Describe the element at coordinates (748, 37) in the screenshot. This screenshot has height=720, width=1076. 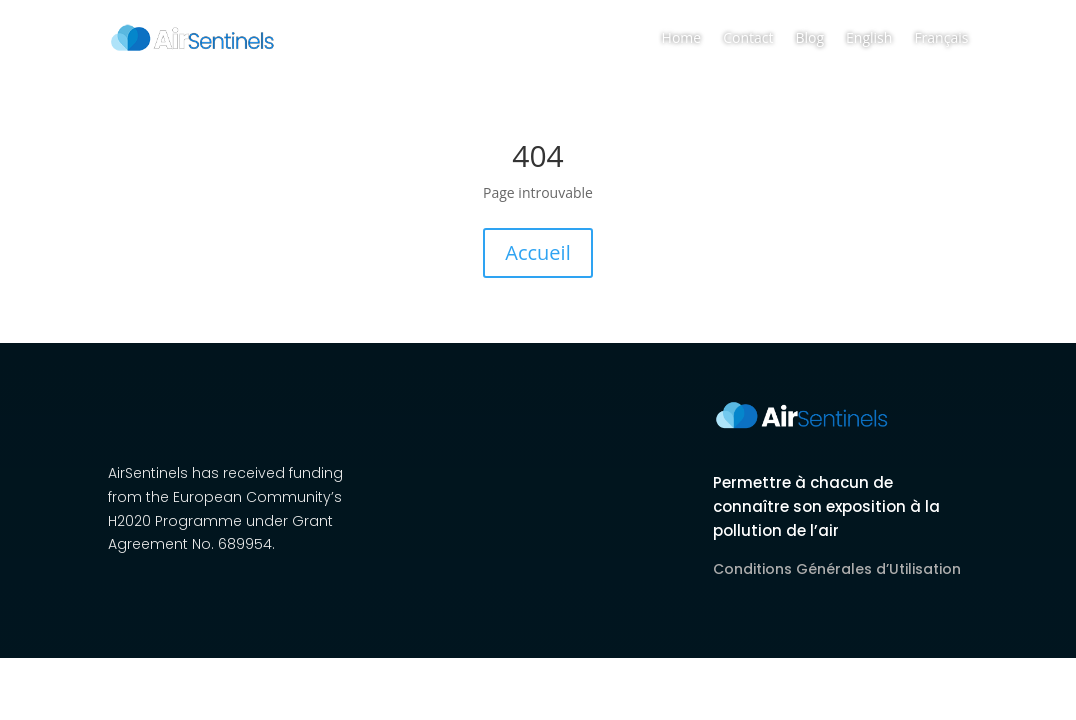
I see `Contact` at that location.